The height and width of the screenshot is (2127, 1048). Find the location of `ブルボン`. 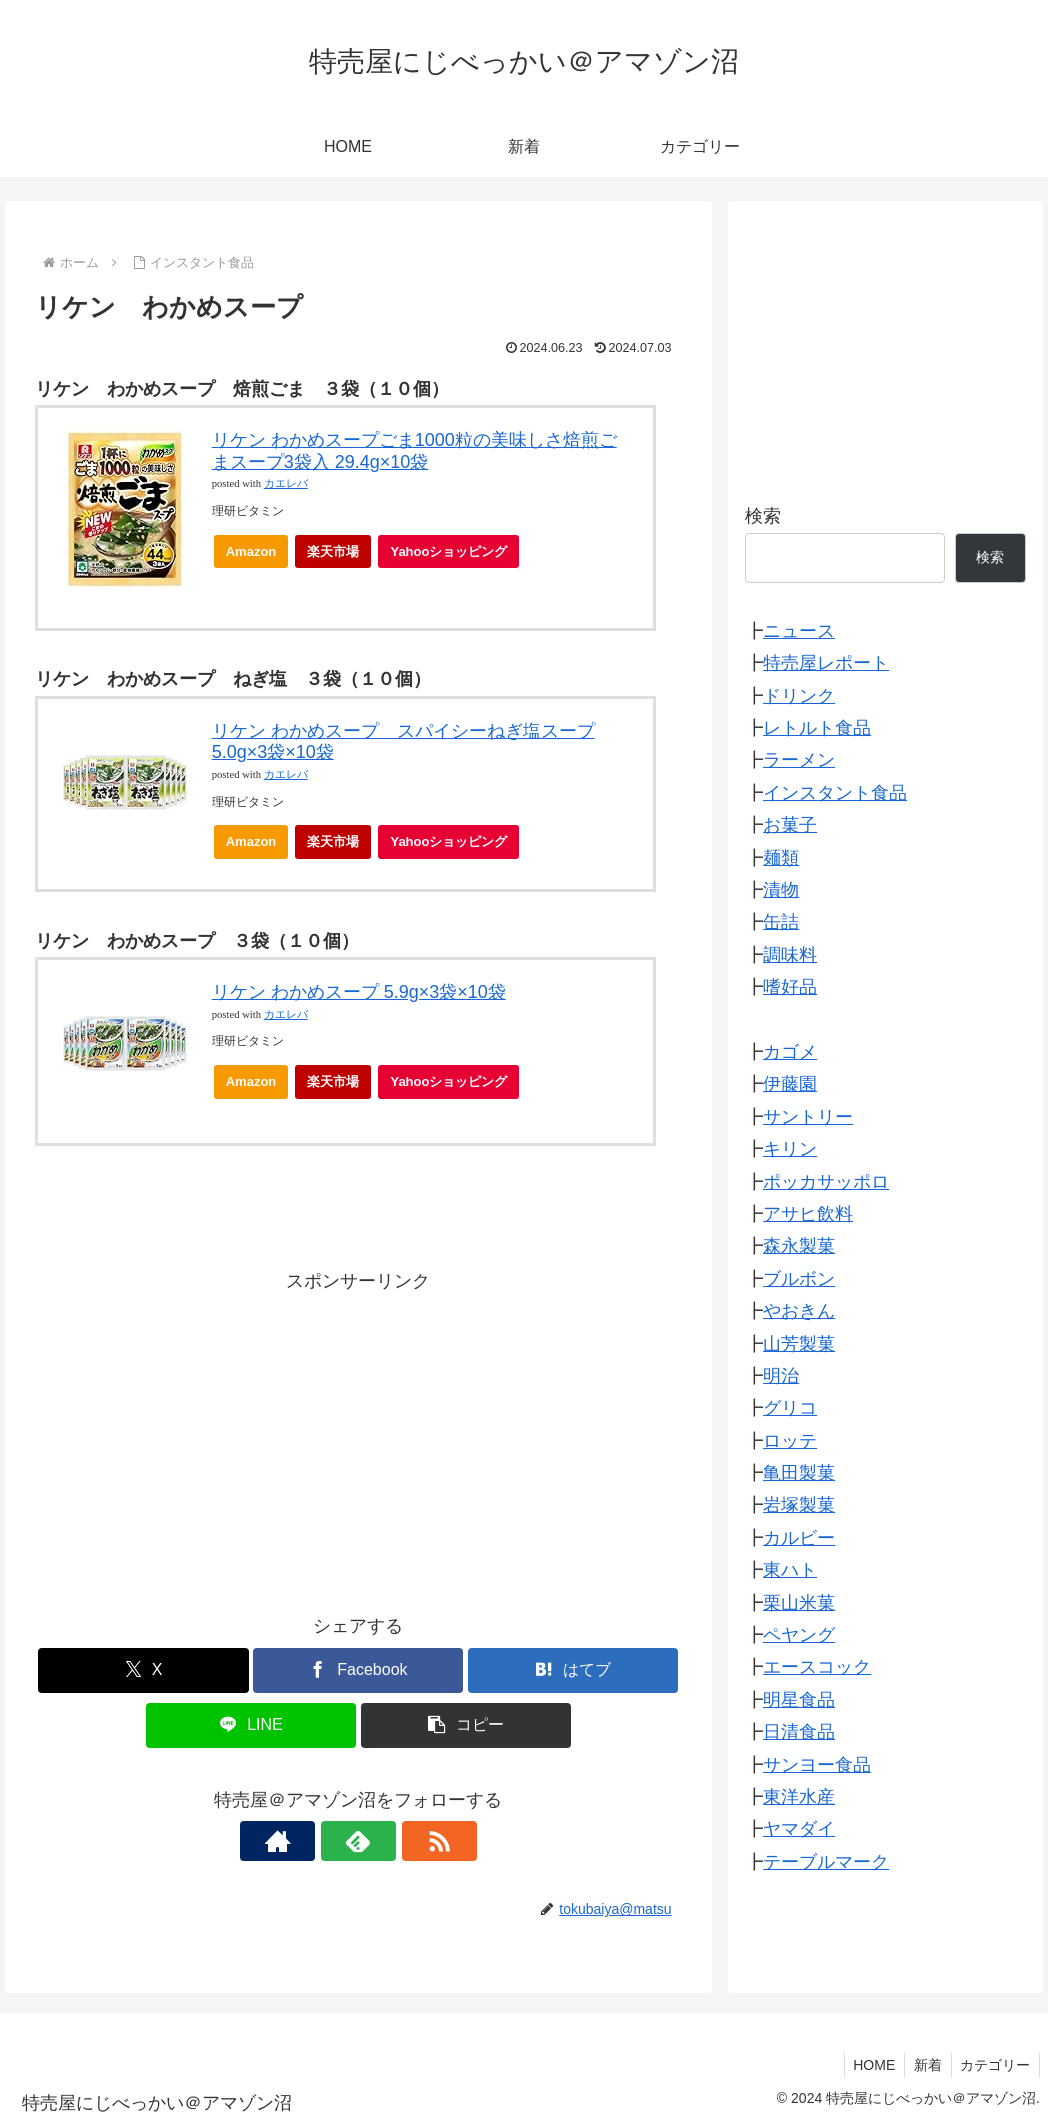

ブルボン is located at coordinates (799, 1279).